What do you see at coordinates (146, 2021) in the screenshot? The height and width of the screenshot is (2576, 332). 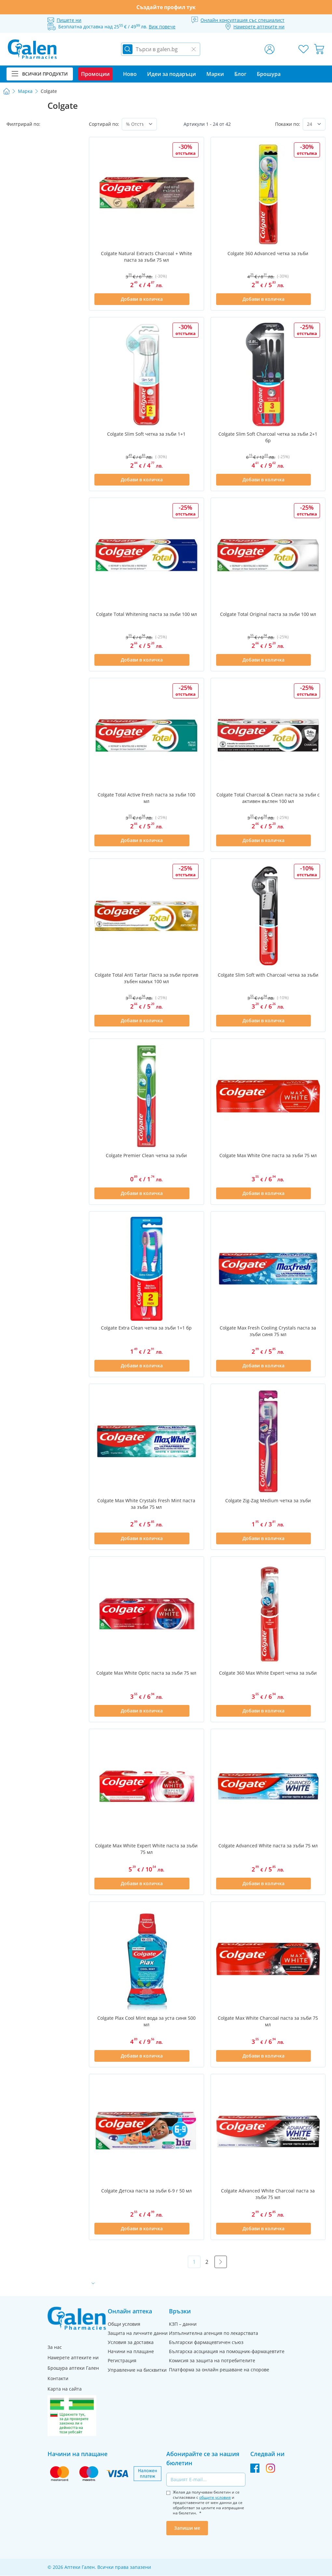 I see `Colgate Plax Cool Mint вода за уста синя 500 мл` at bounding box center [146, 2021].